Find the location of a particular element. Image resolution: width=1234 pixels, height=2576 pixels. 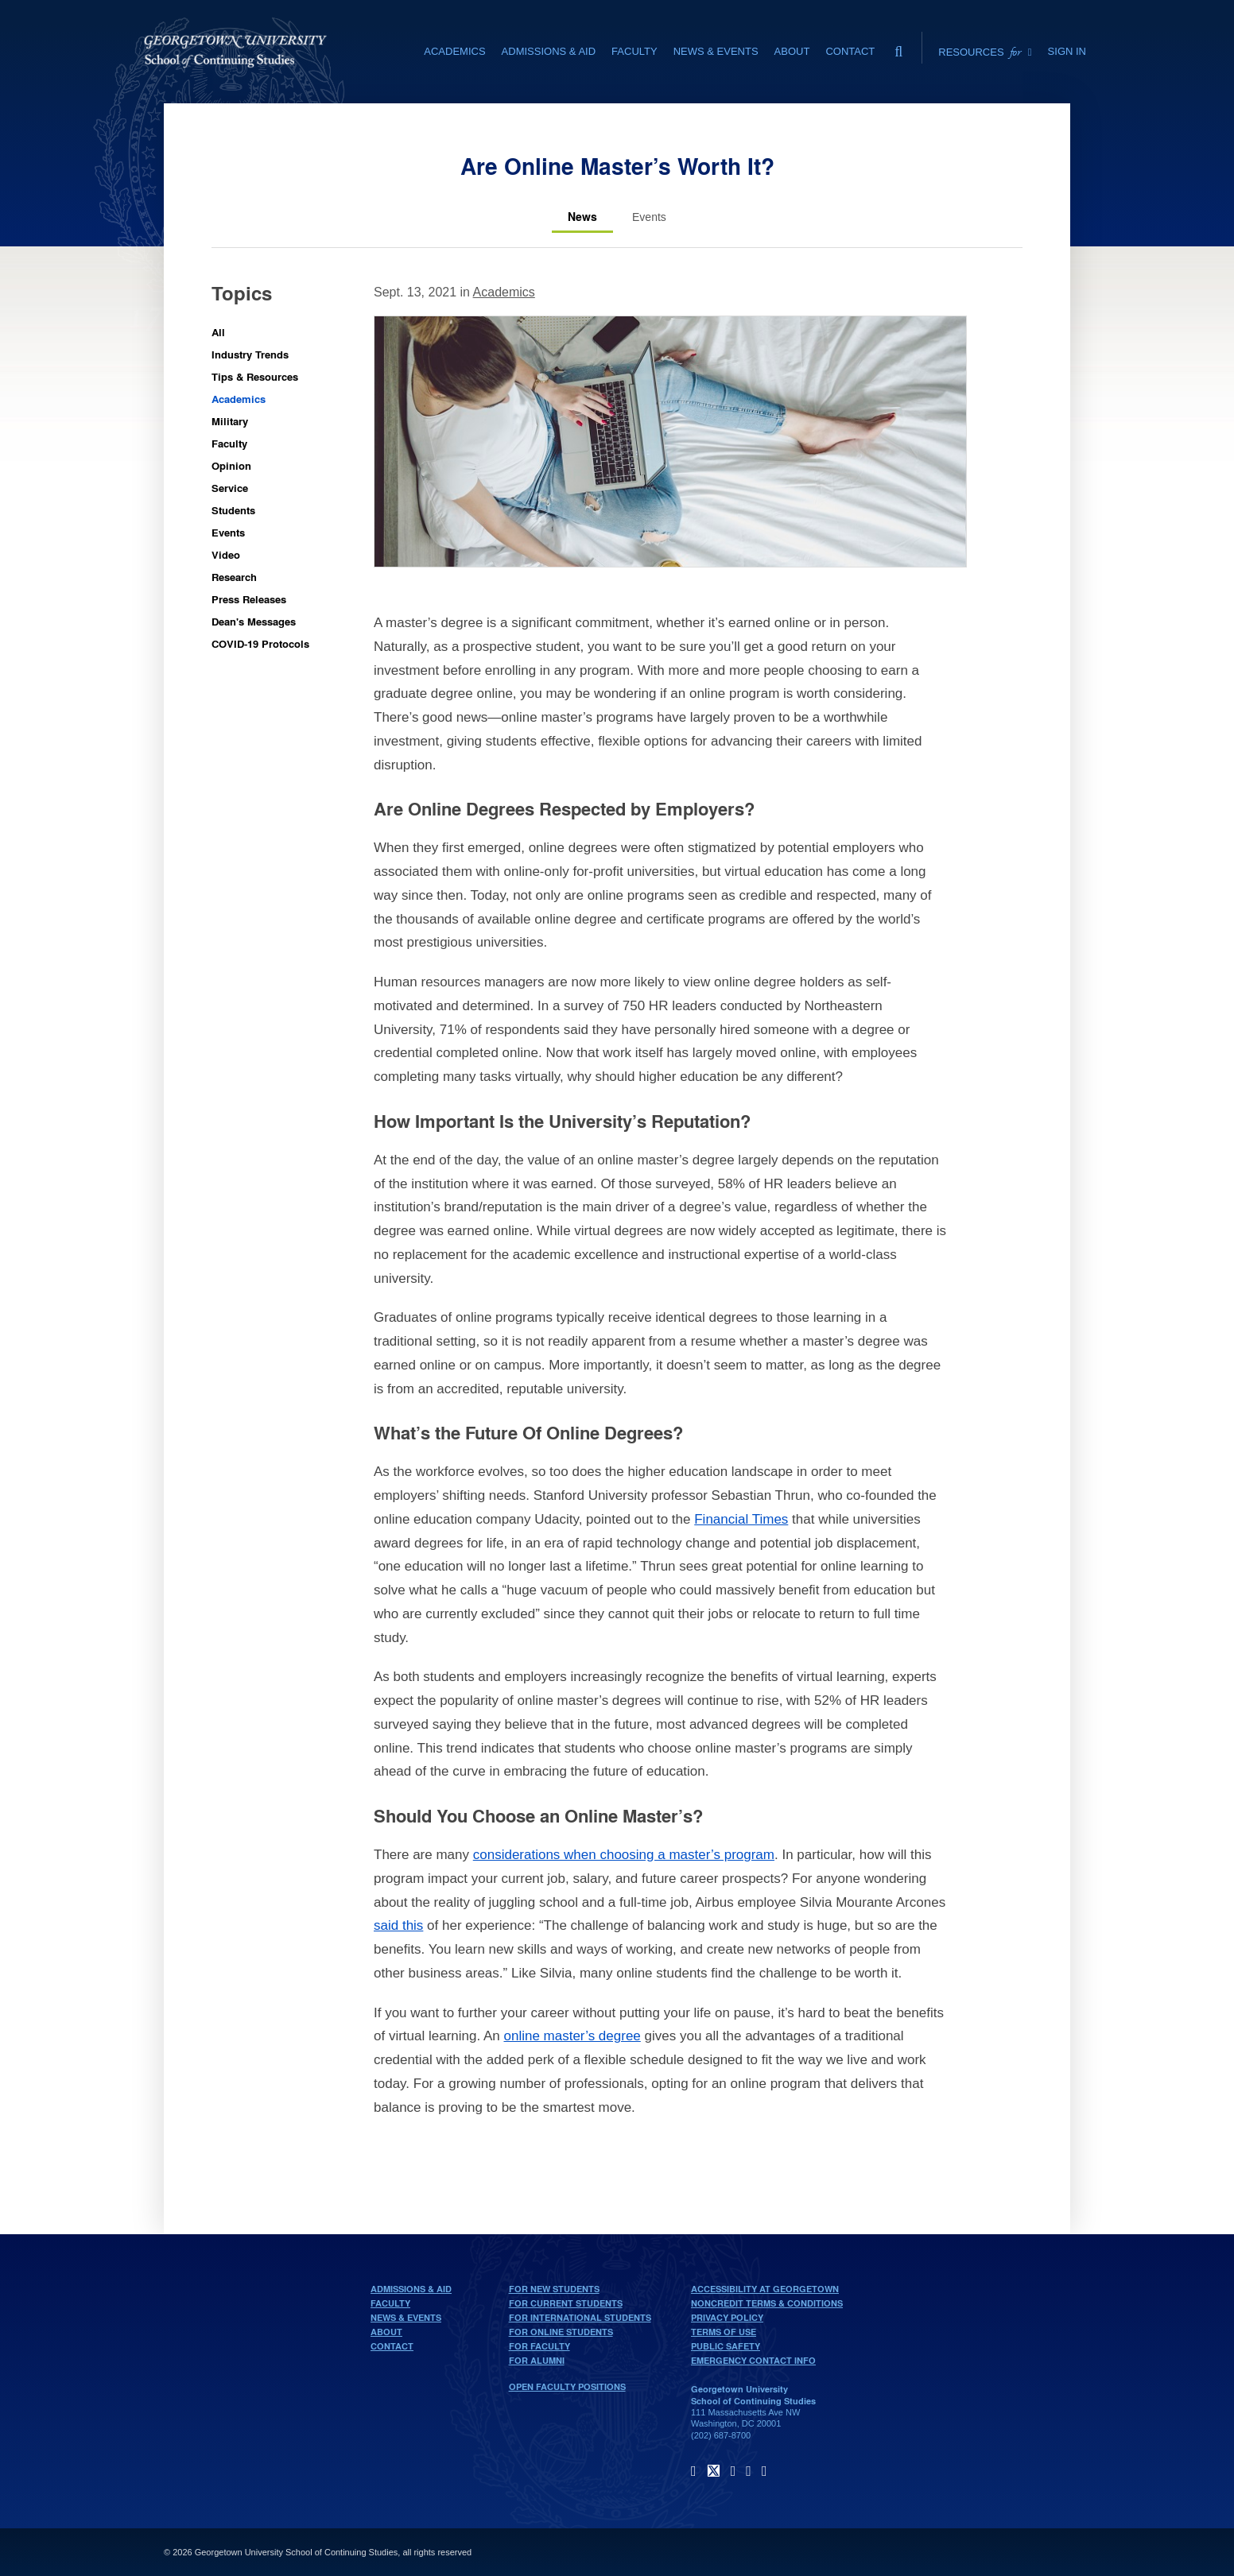

[Events tab] is located at coordinates (649, 217).